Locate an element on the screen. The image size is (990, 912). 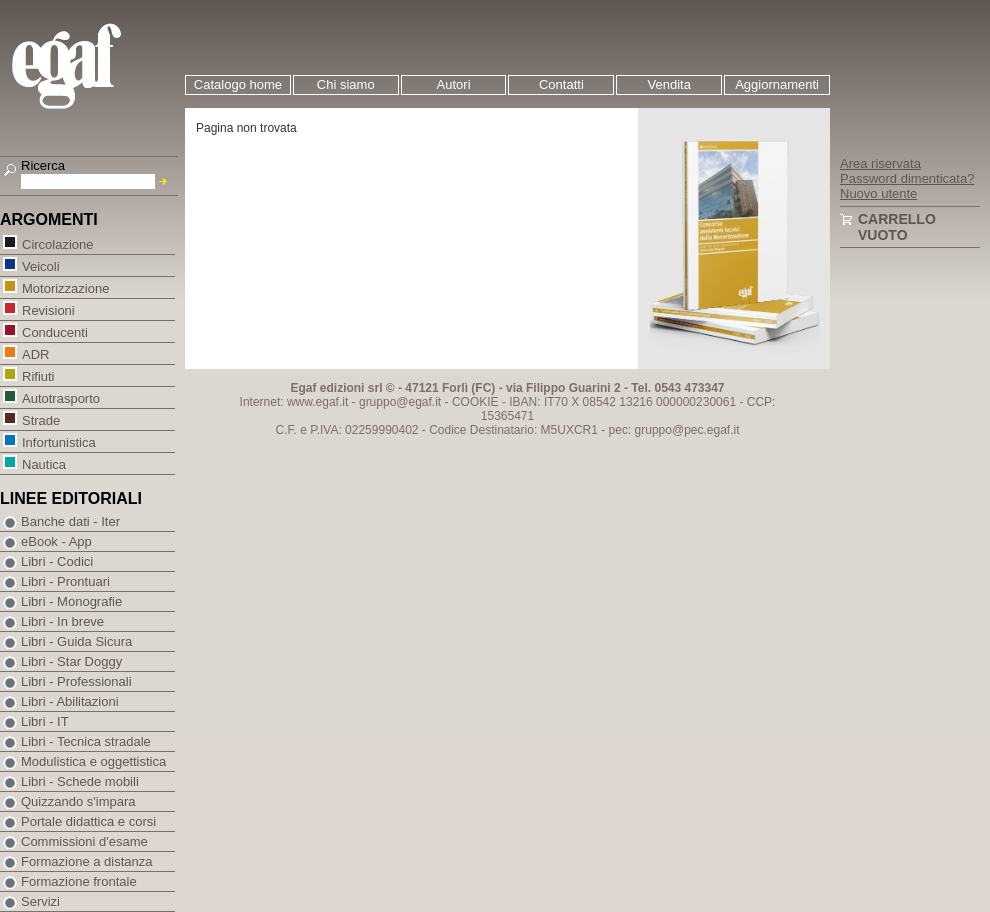
Password dimenticata? is located at coordinates (907, 178).